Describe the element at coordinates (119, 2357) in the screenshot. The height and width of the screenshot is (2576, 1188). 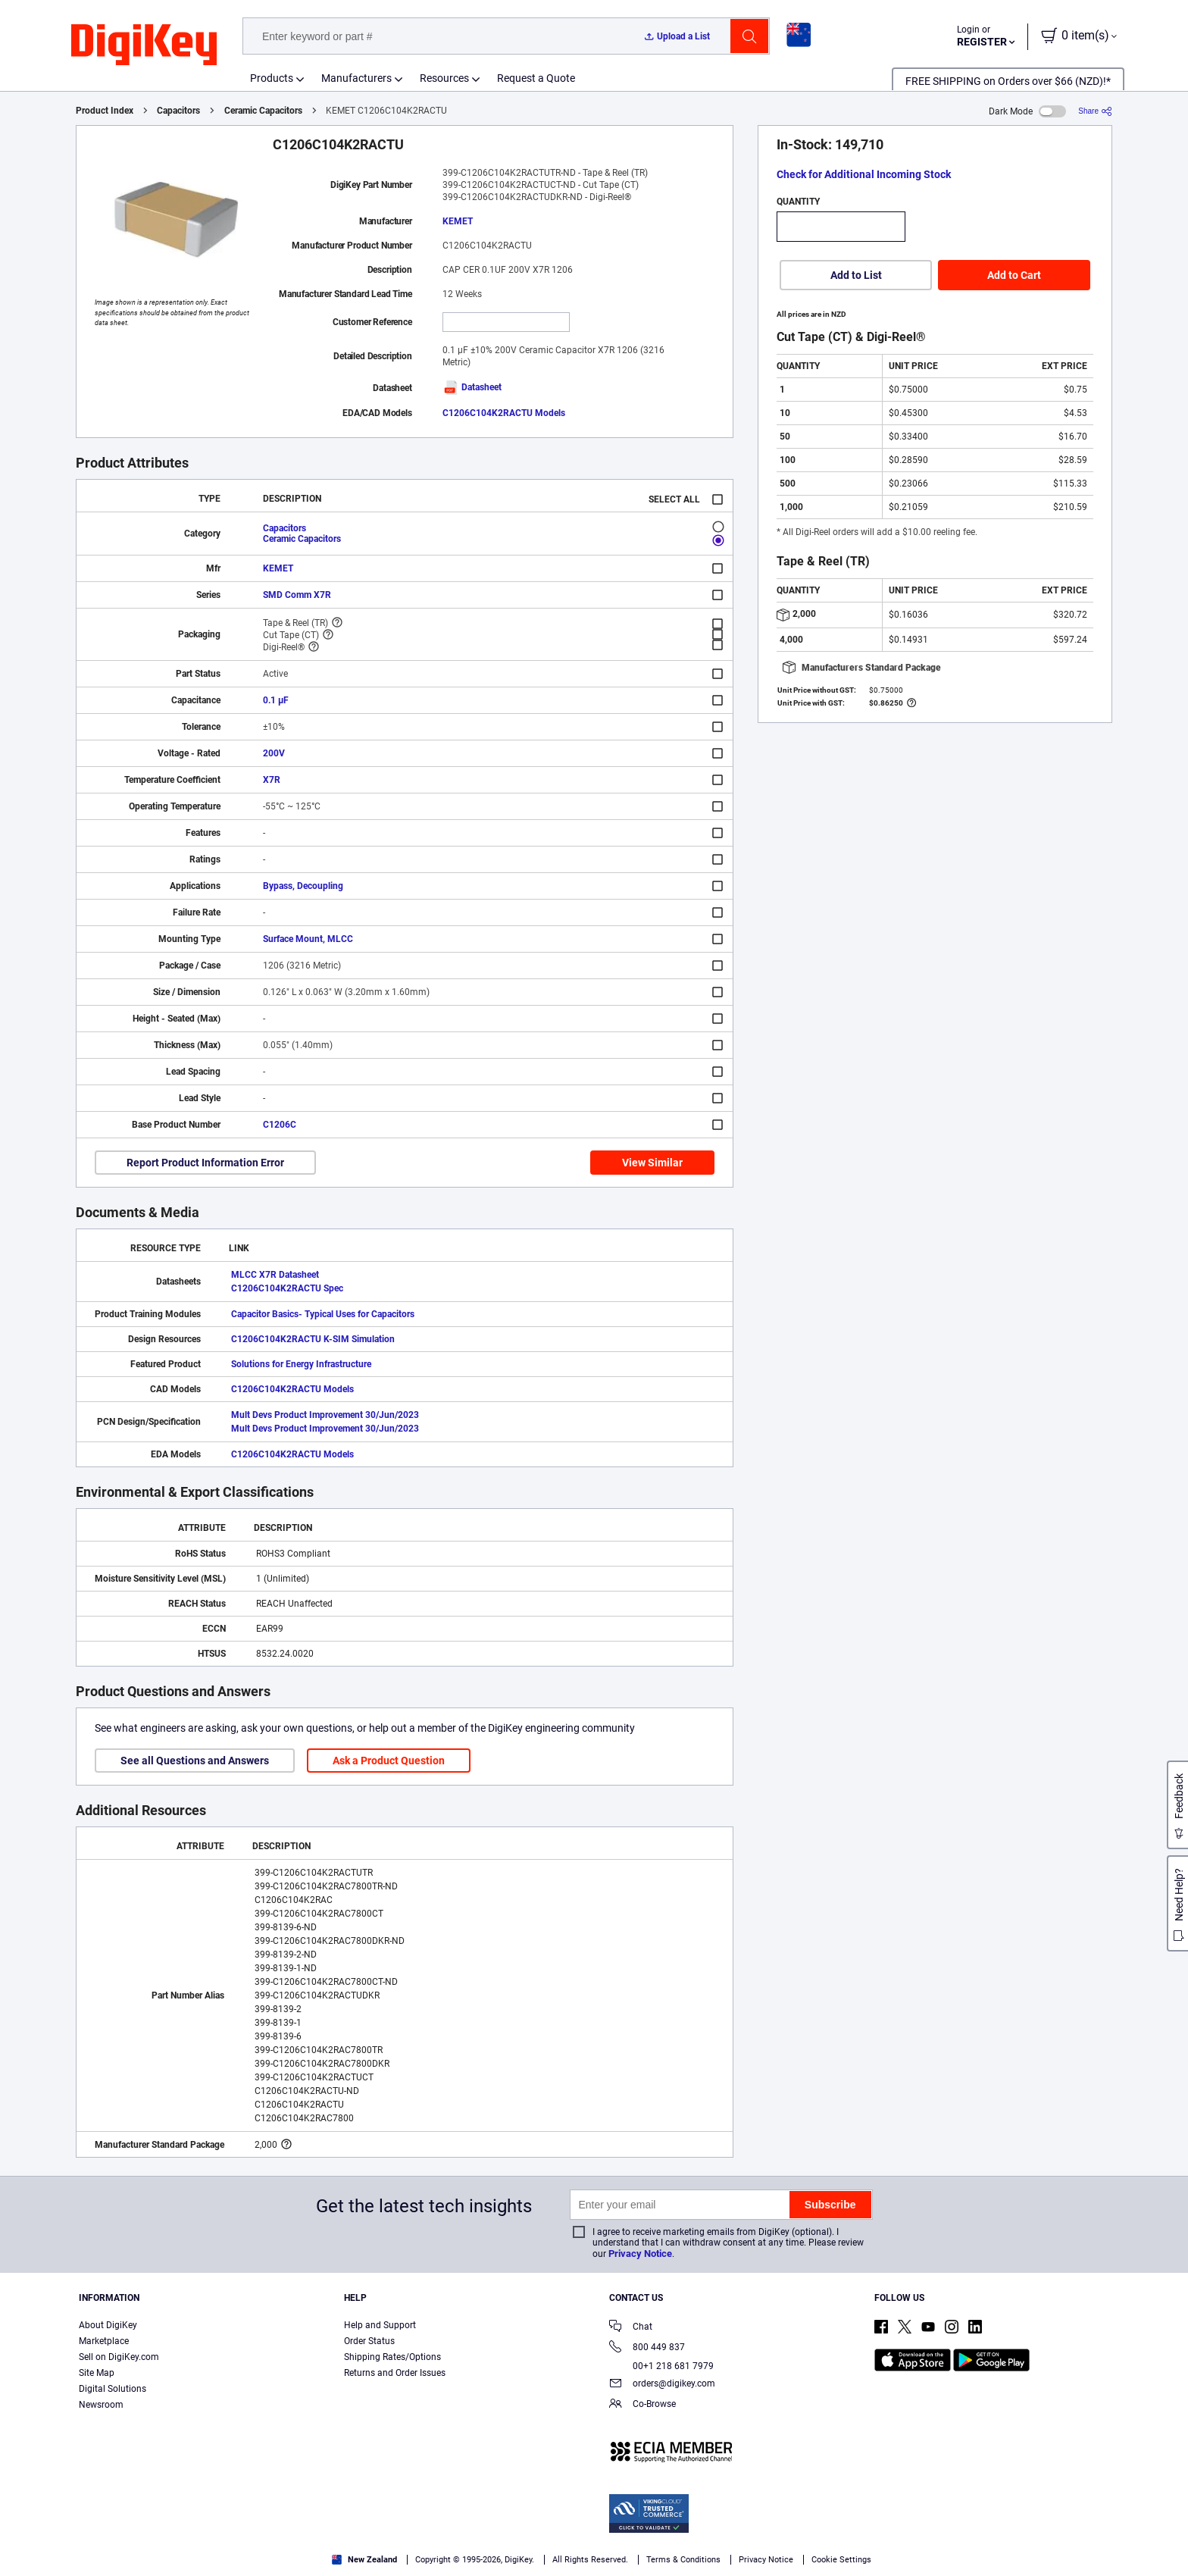
I see `Sell on DigiKey.com` at that location.